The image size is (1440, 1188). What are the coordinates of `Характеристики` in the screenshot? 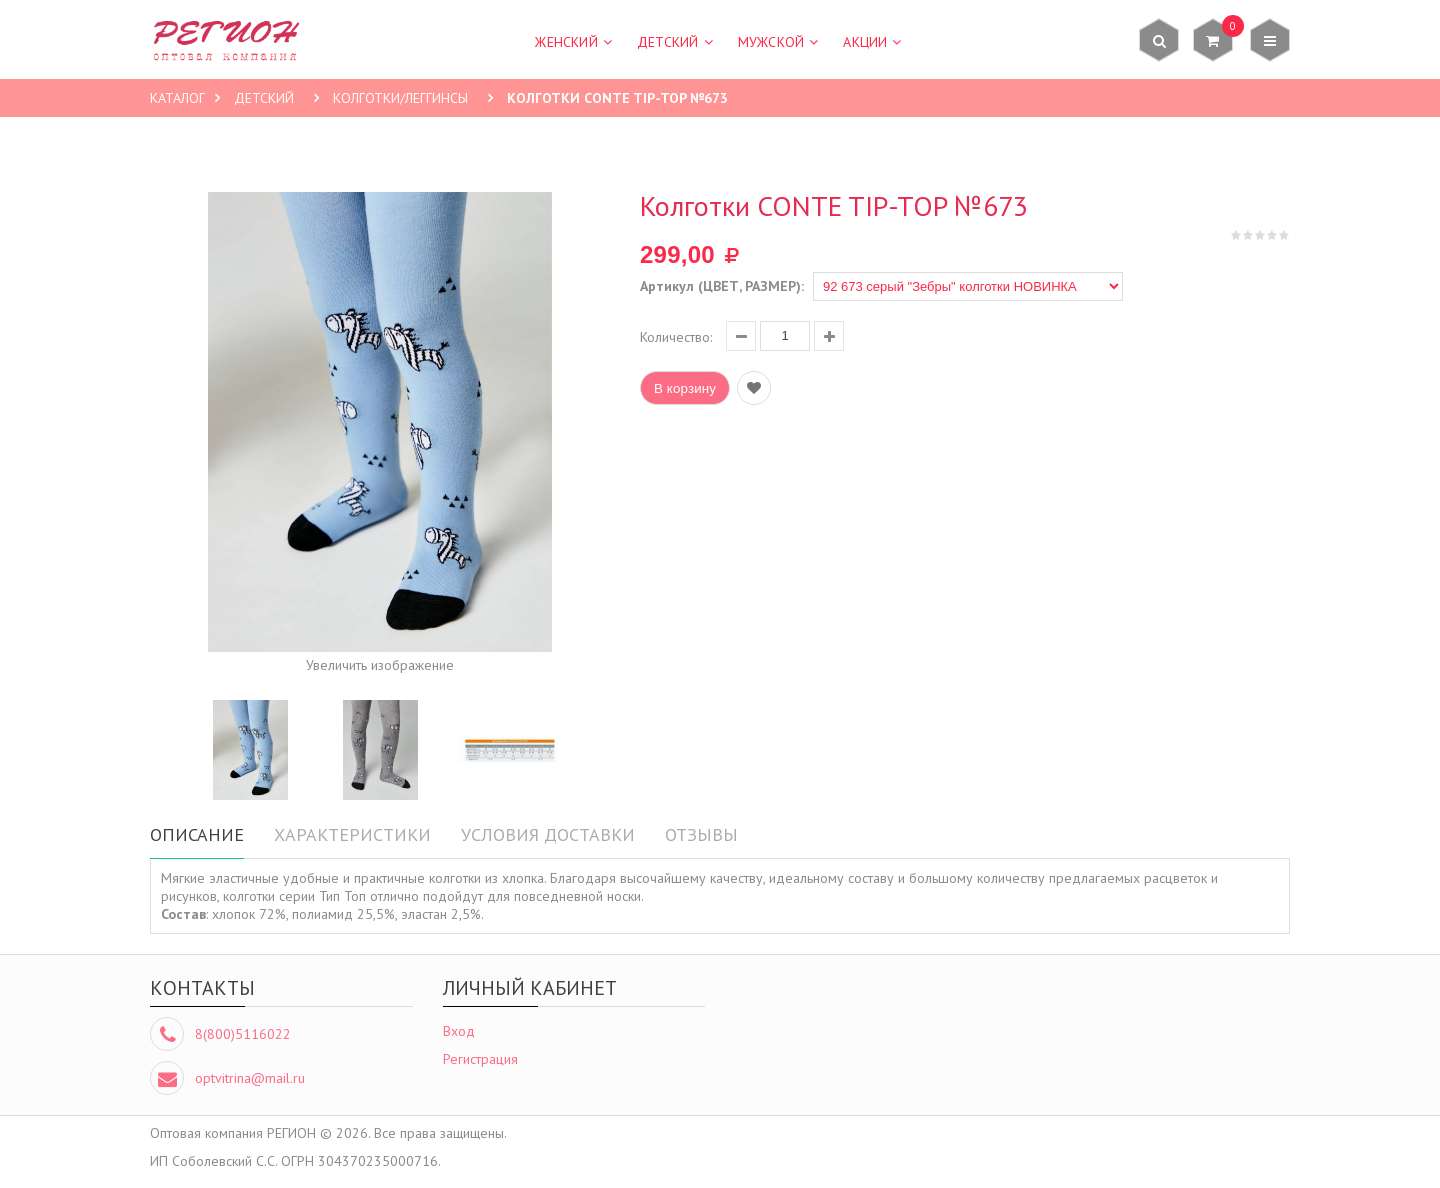 It's located at (352, 834).